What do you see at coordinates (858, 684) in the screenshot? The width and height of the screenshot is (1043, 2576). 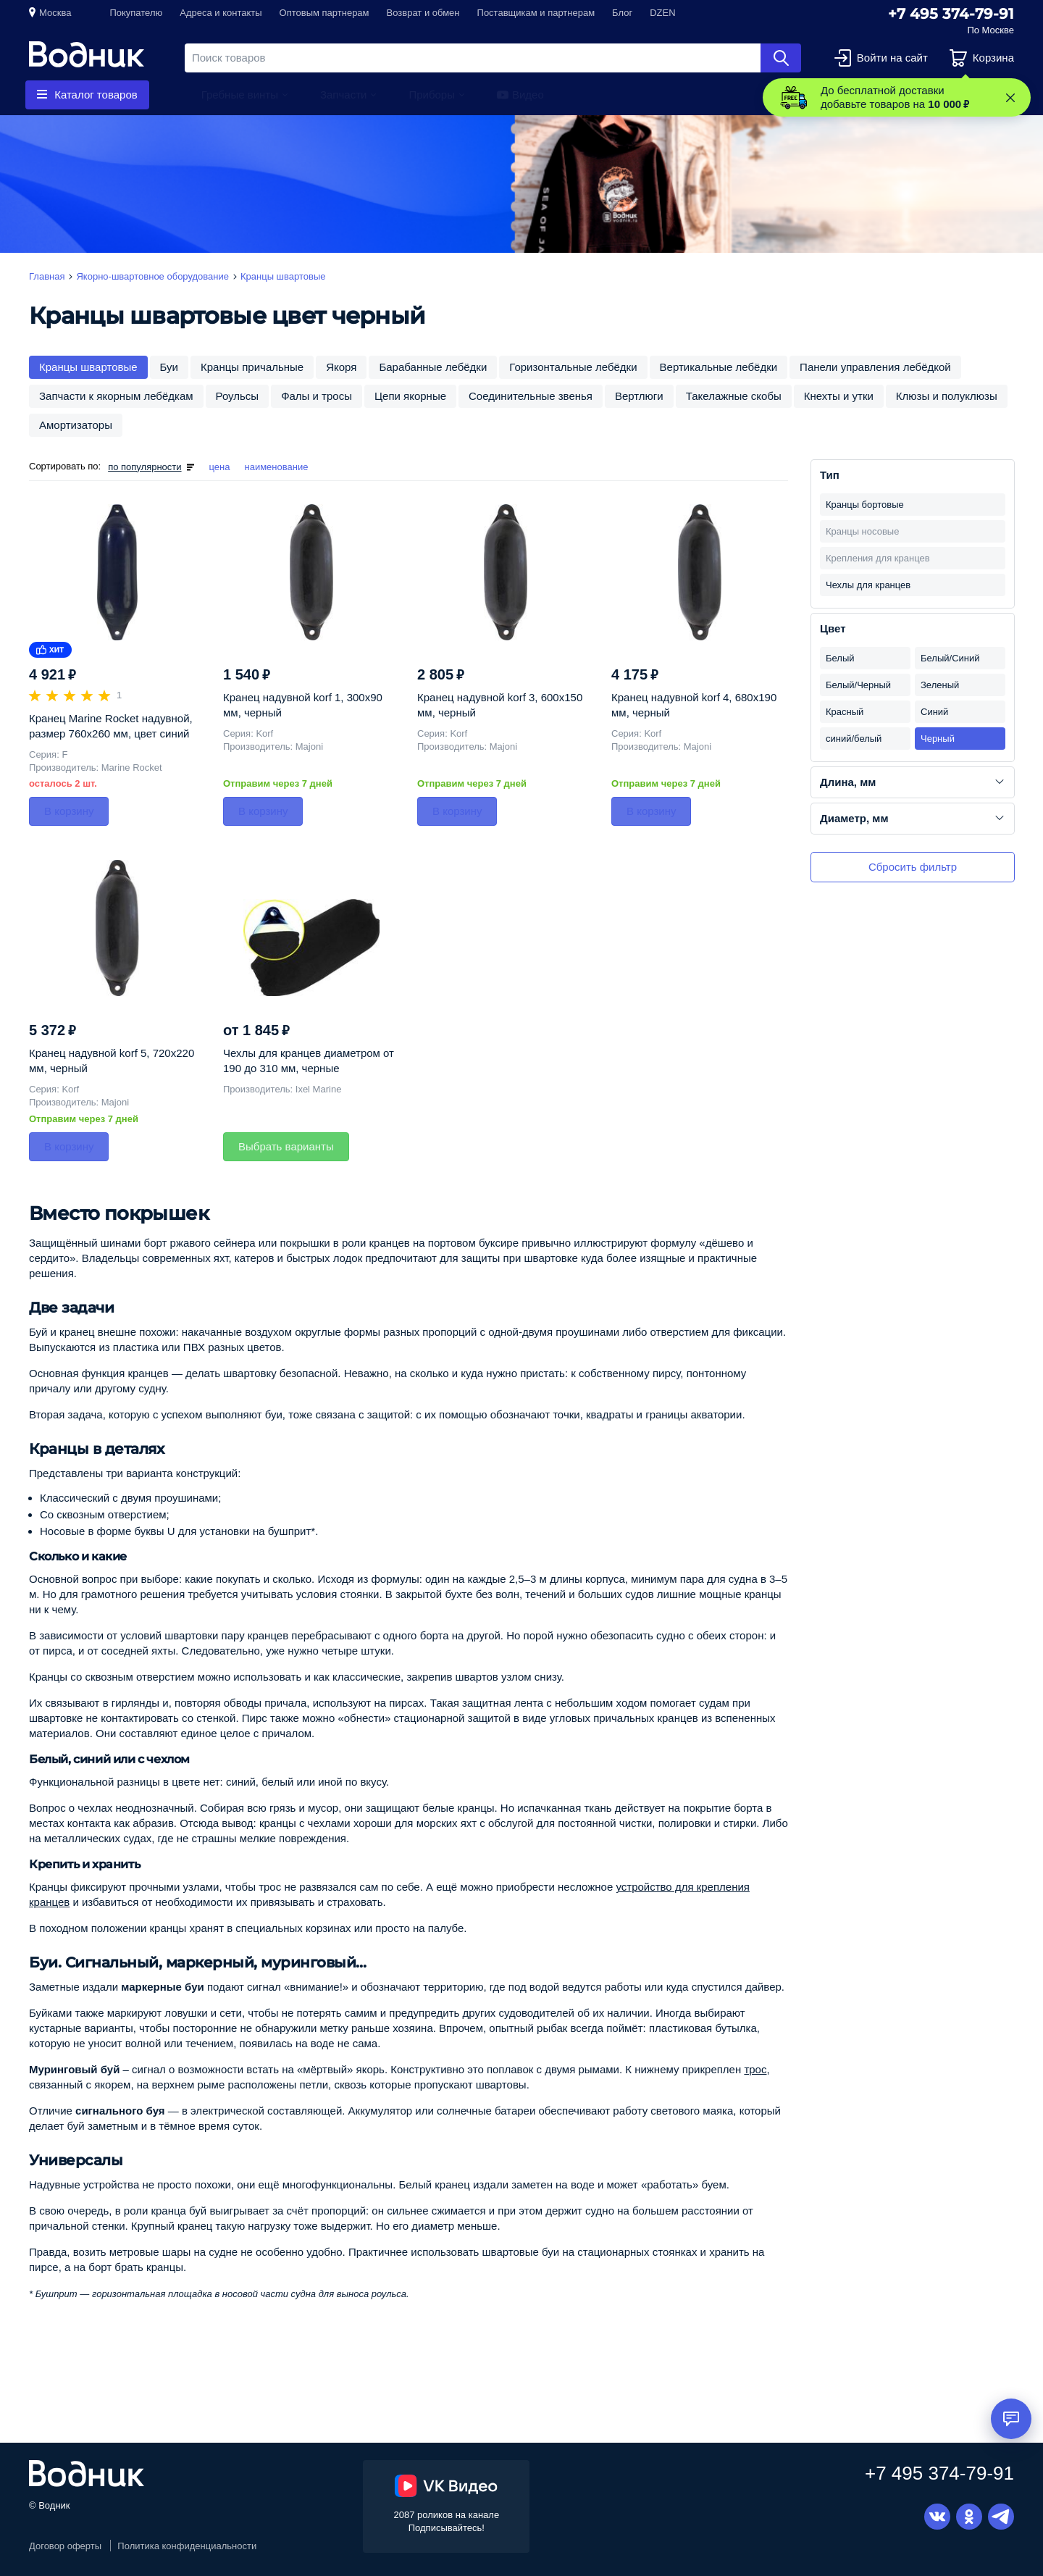 I see `Белый/Черный` at bounding box center [858, 684].